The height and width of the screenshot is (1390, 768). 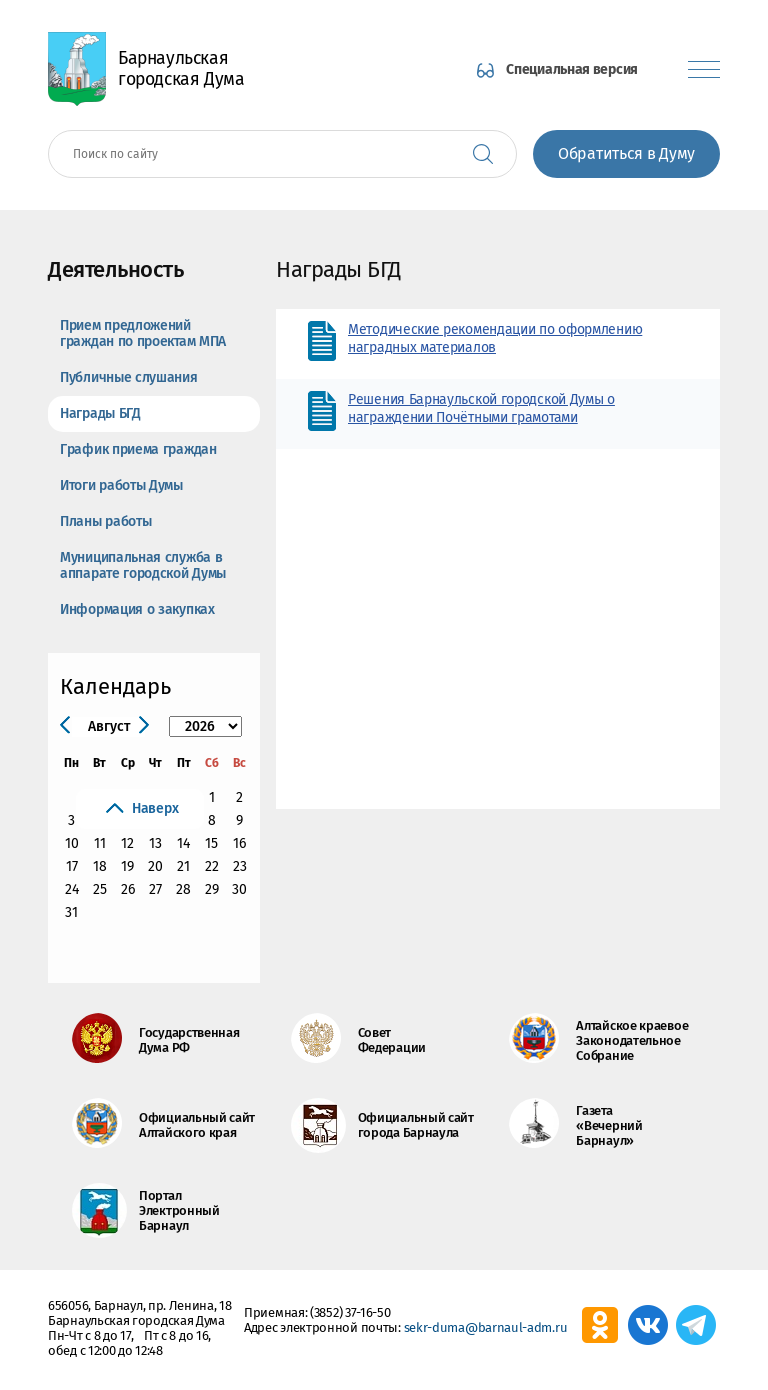 What do you see at coordinates (105, 521) in the screenshot?
I see `Планы работы` at bounding box center [105, 521].